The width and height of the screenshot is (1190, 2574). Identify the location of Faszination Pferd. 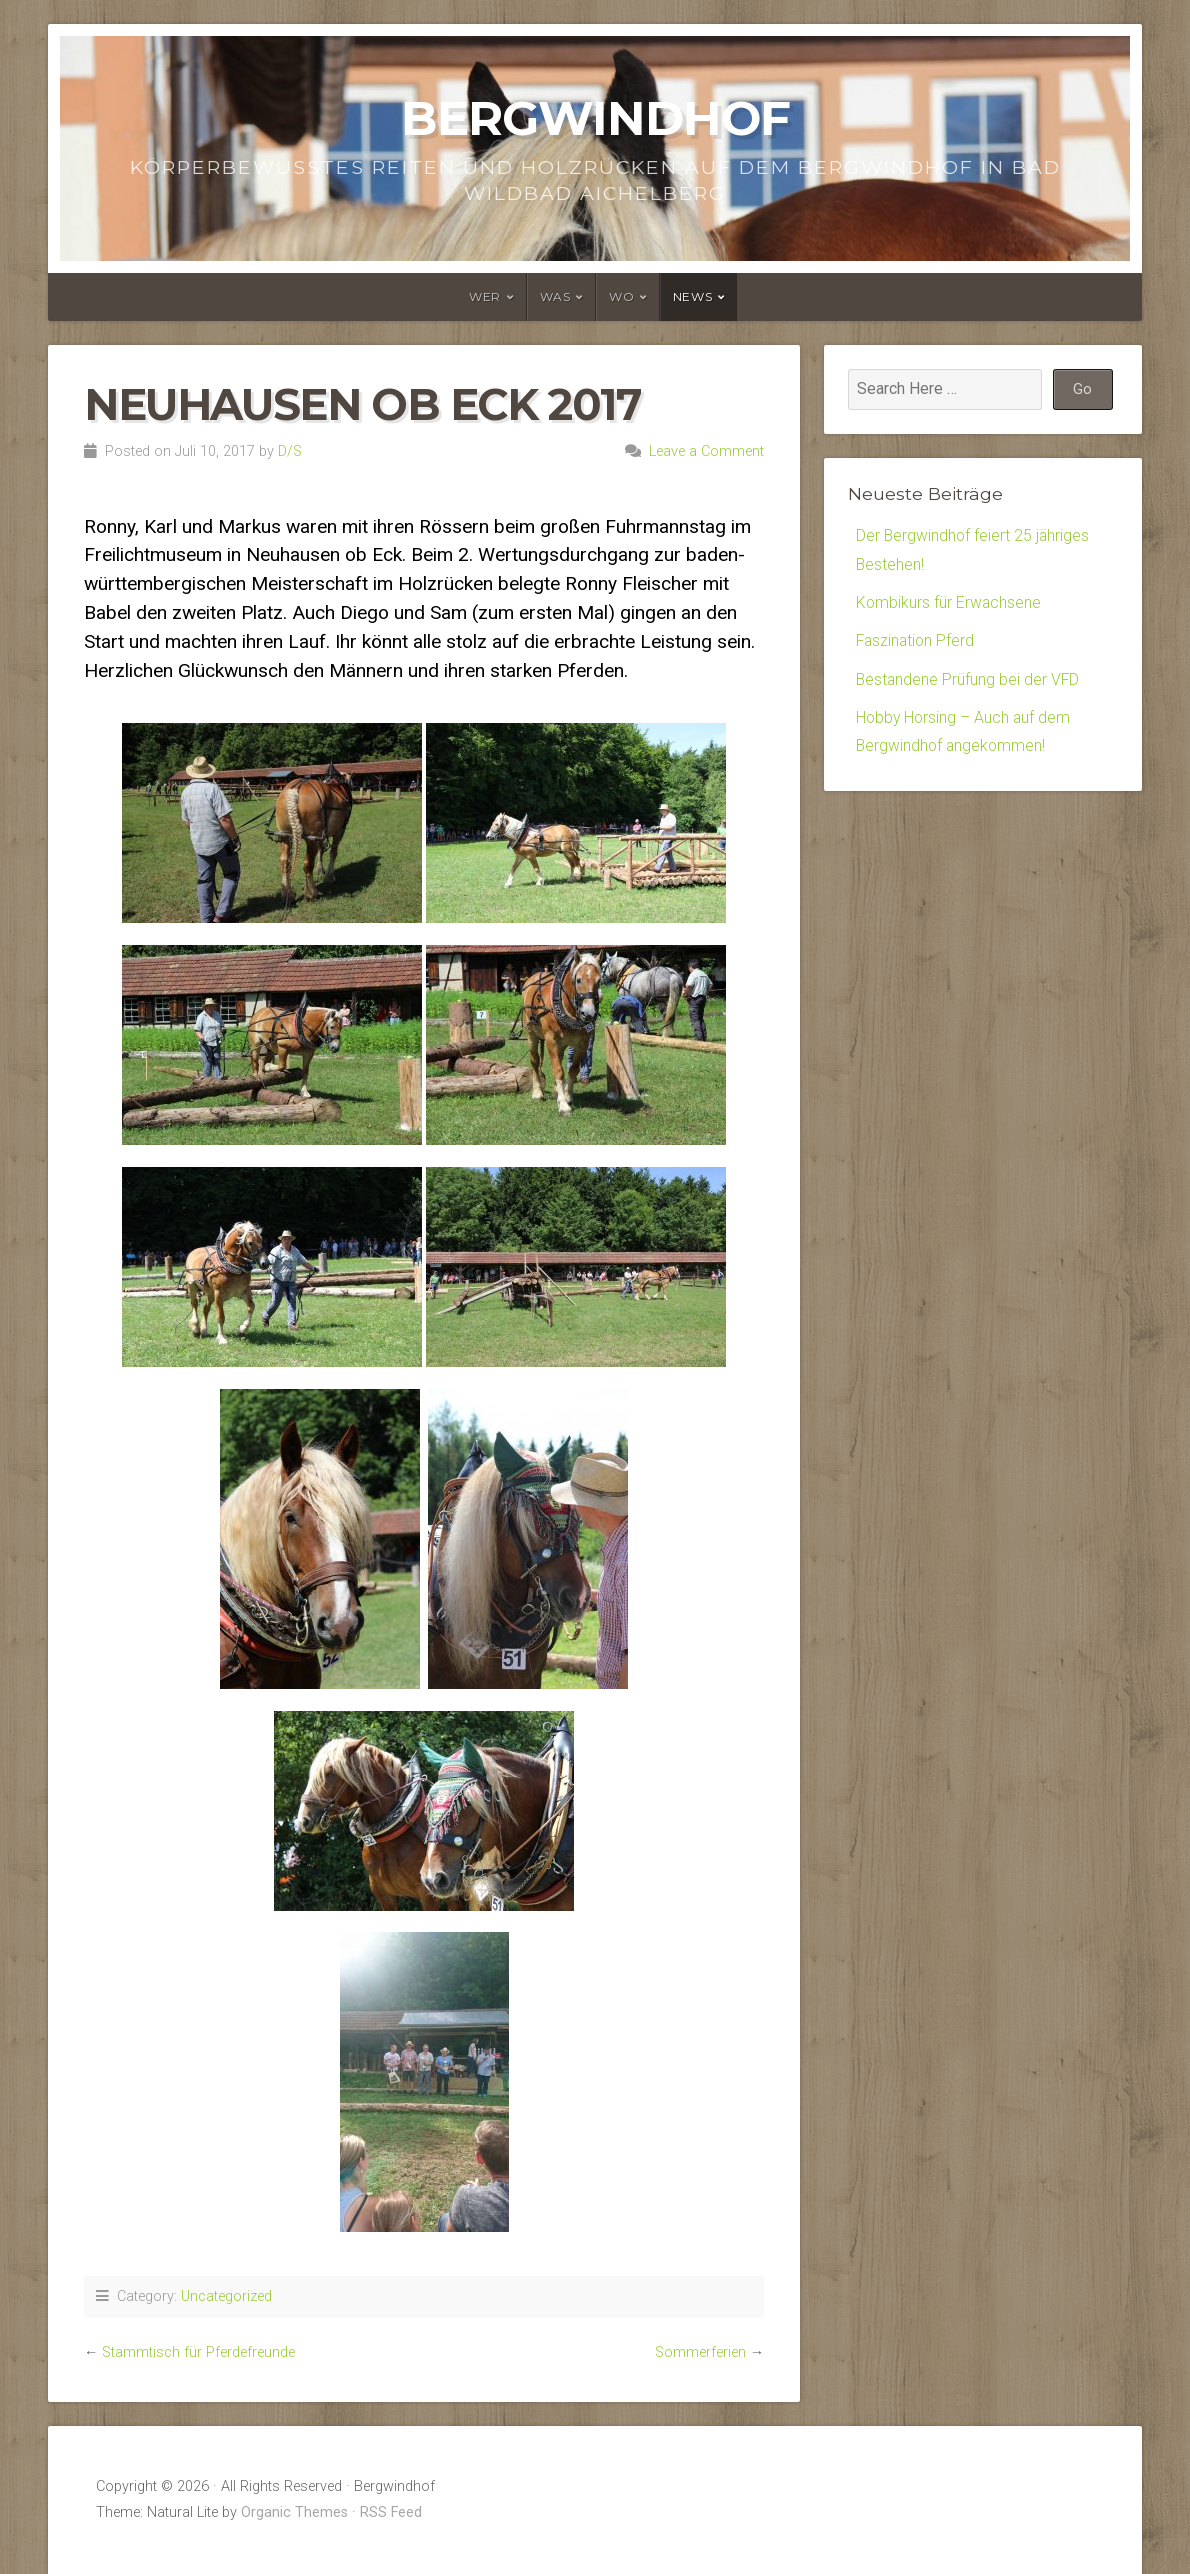
(917, 642).